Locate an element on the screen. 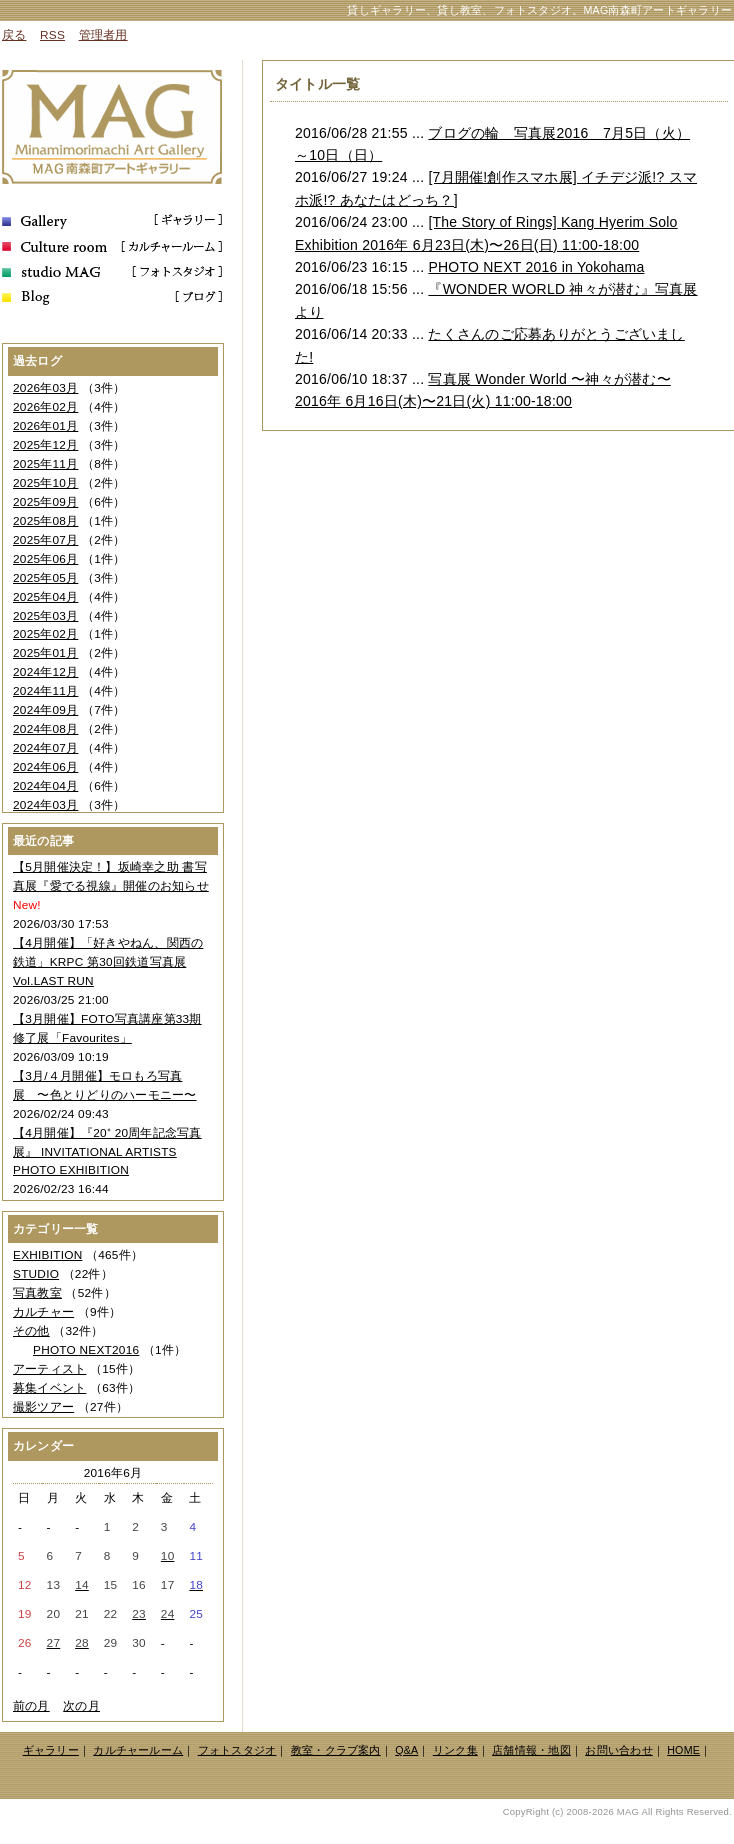 The height and width of the screenshot is (1844, 734). 2025年04月 is located at coordinates (45, 597).